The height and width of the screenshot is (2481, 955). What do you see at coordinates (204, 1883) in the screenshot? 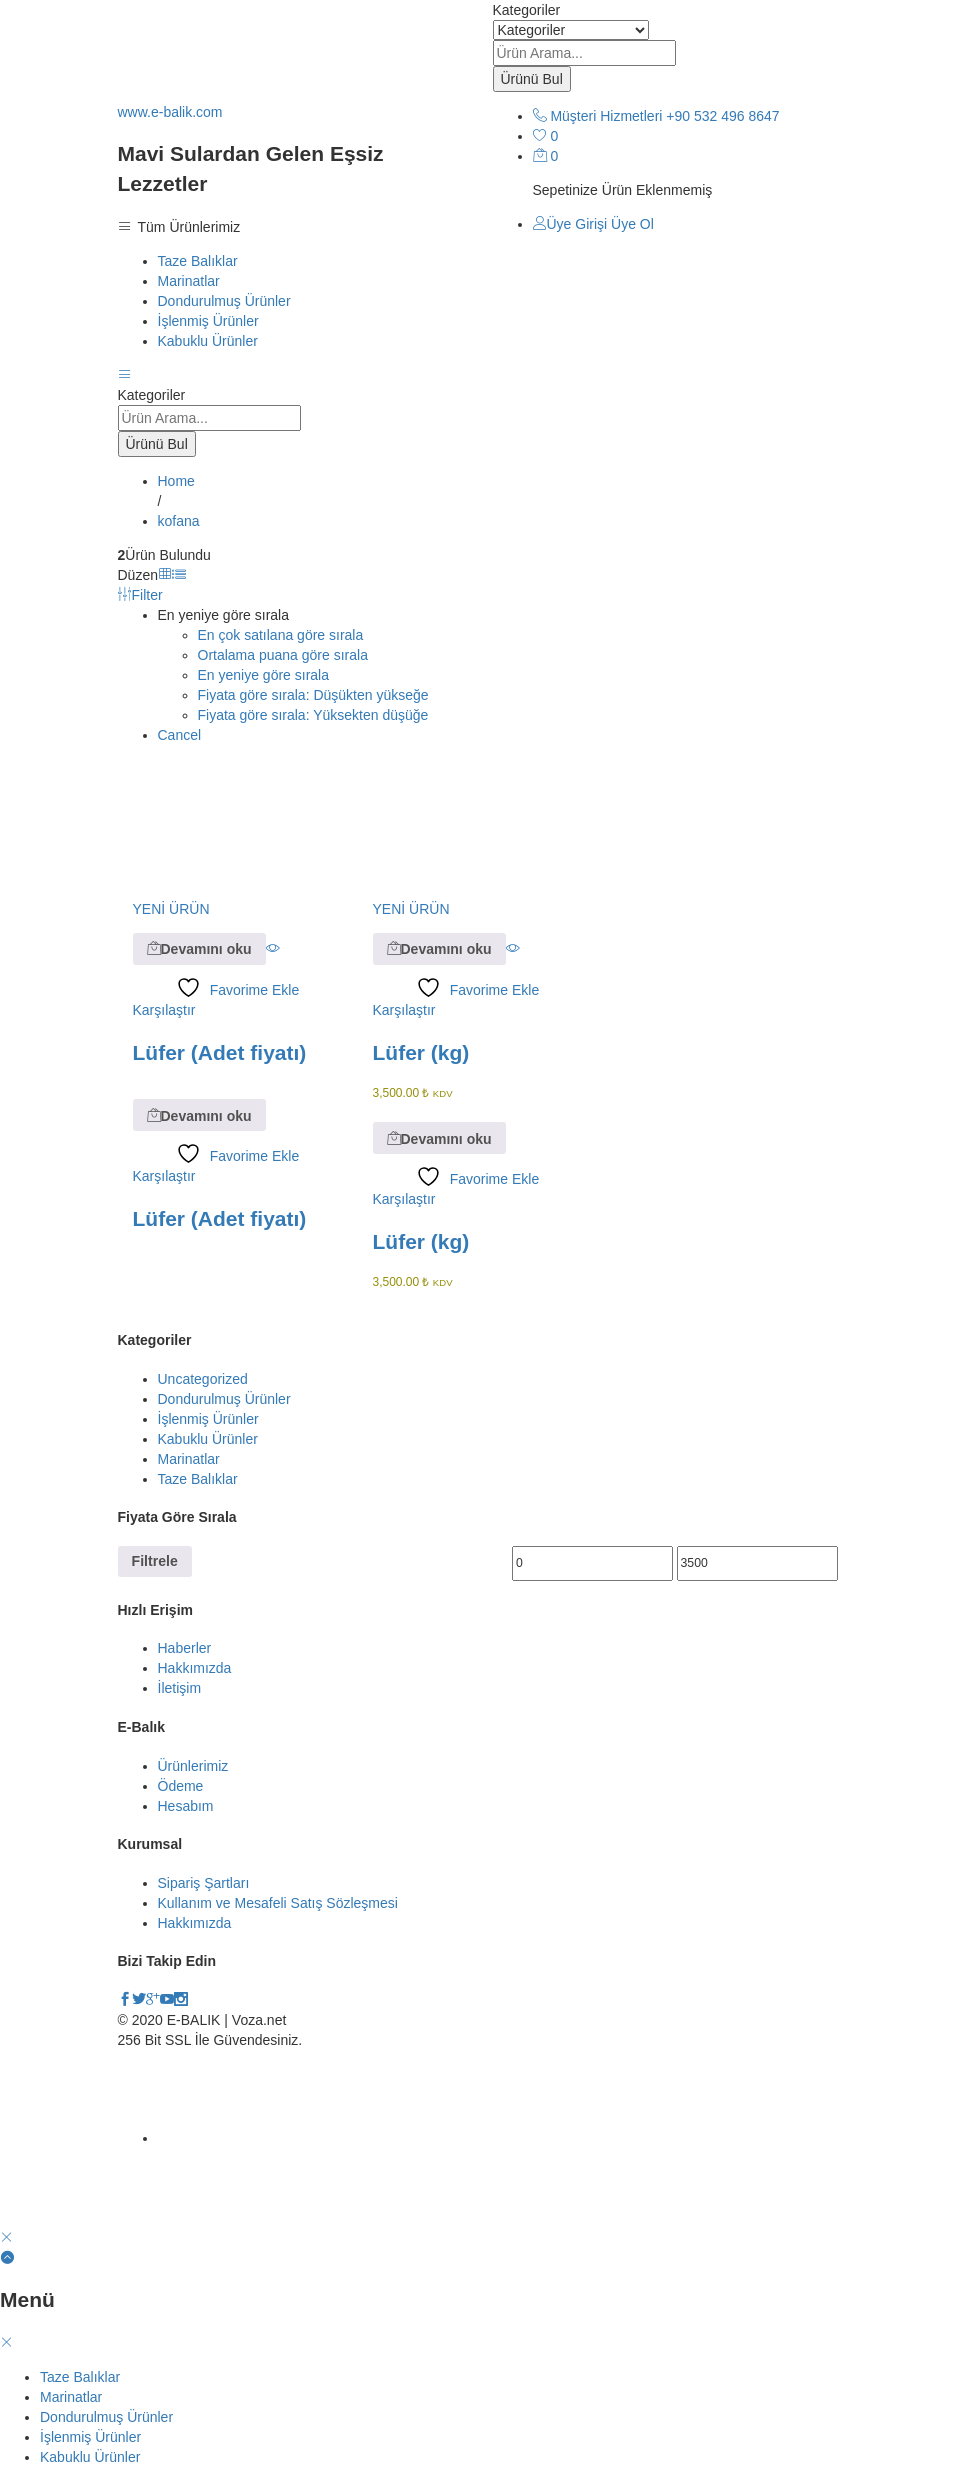
I see `Sipariş Şartları` at bounding box center [204, 1883].